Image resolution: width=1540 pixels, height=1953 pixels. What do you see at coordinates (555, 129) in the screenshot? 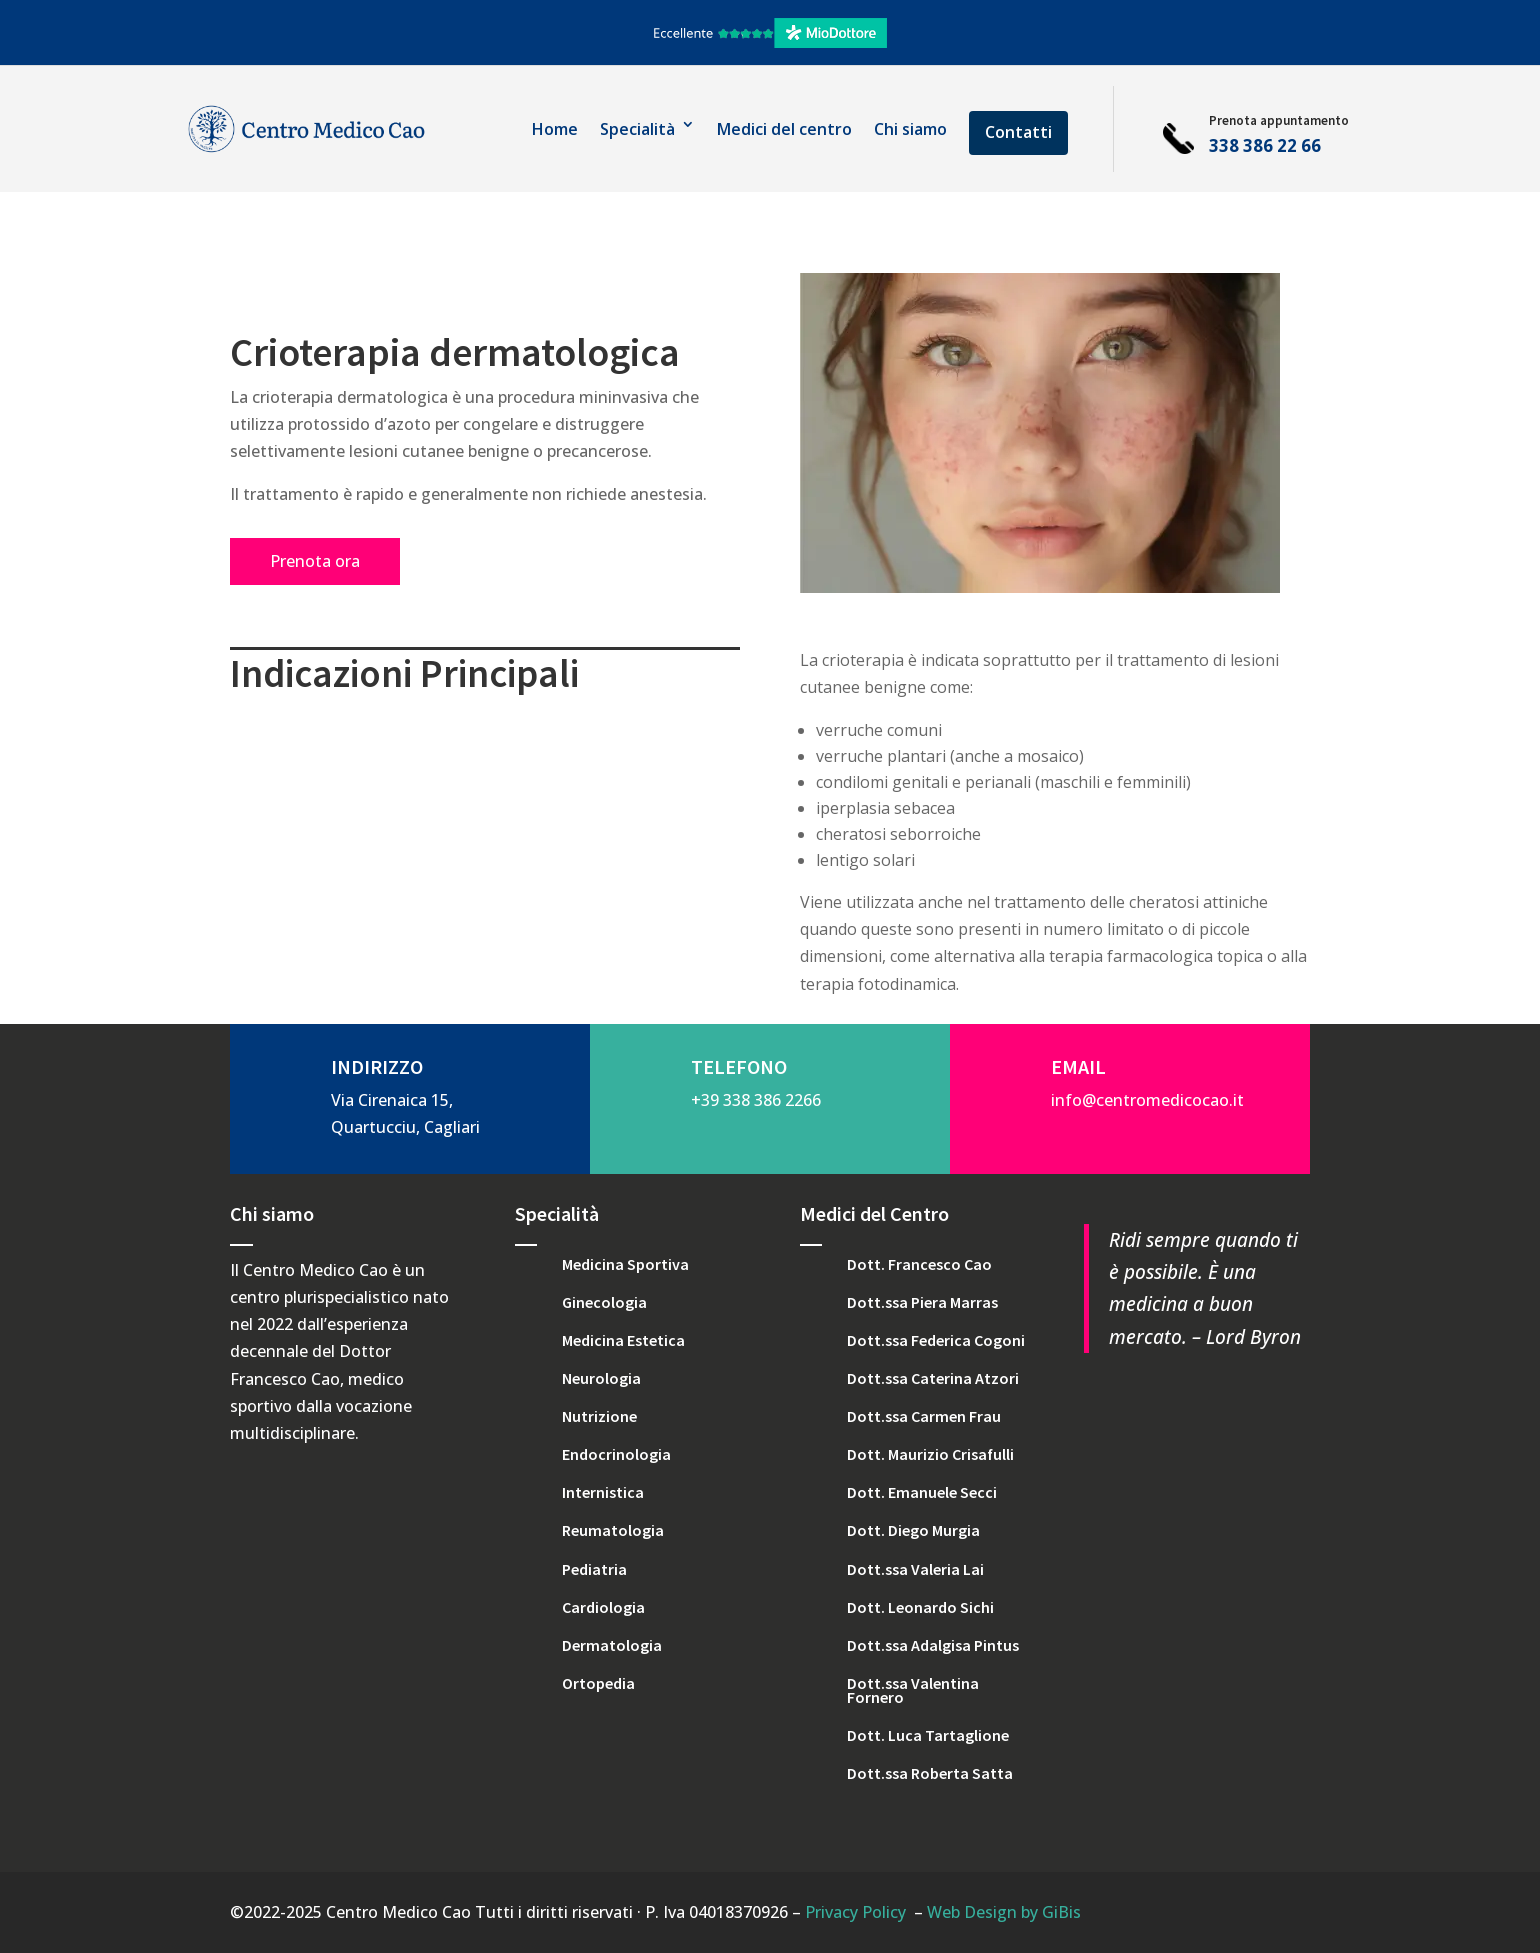
I see `Home` at bounding box center [555, 129].